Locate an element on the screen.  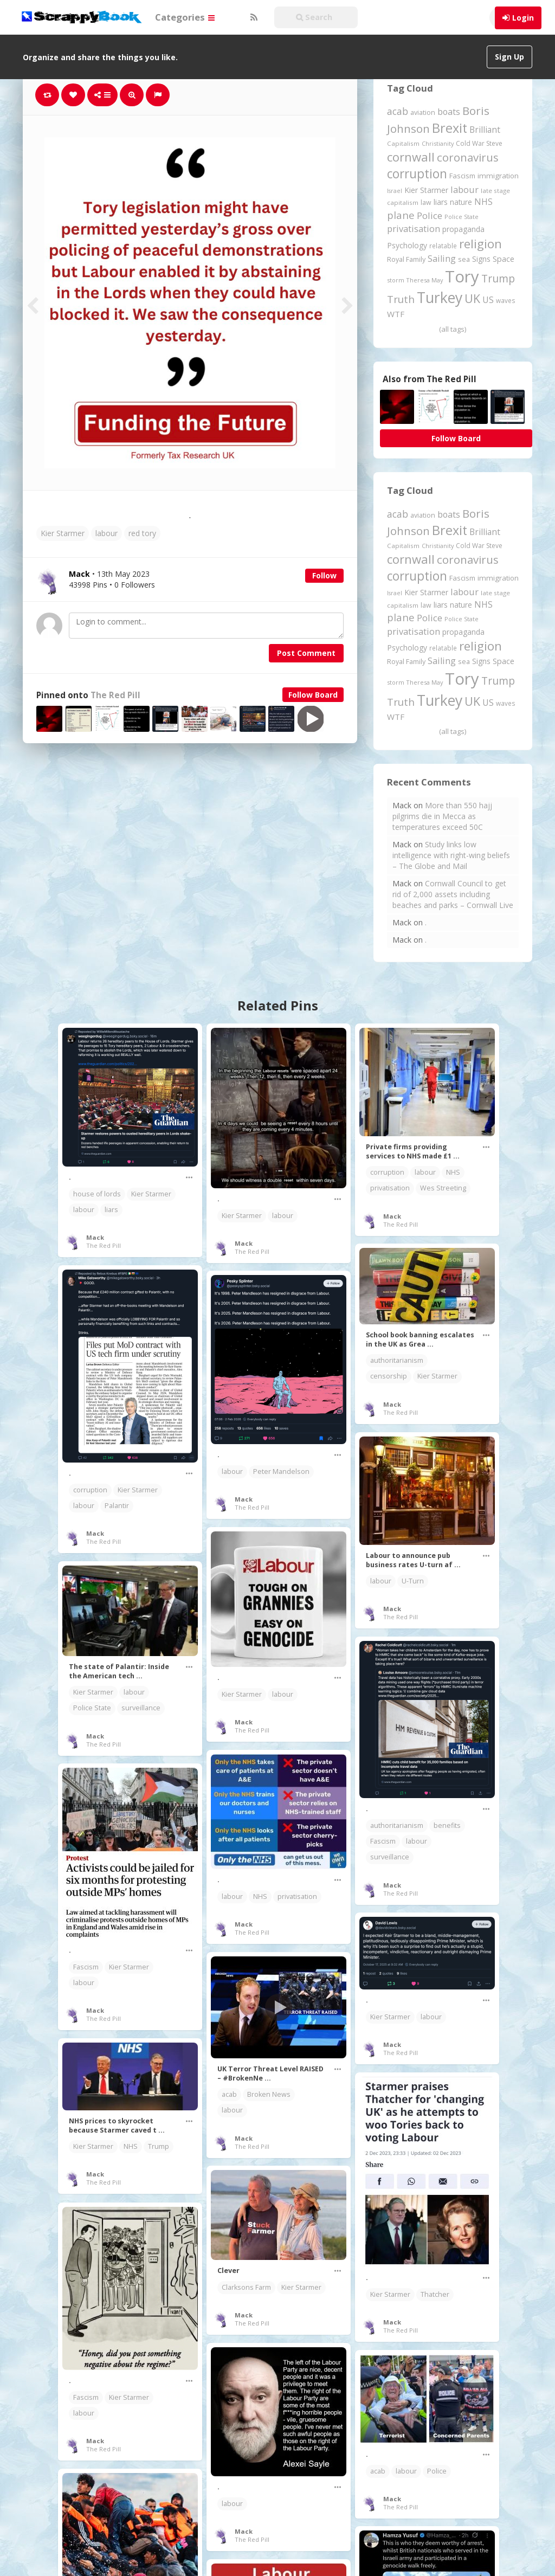
labour [labour (419 items)] is located at coordinates (464, 189).